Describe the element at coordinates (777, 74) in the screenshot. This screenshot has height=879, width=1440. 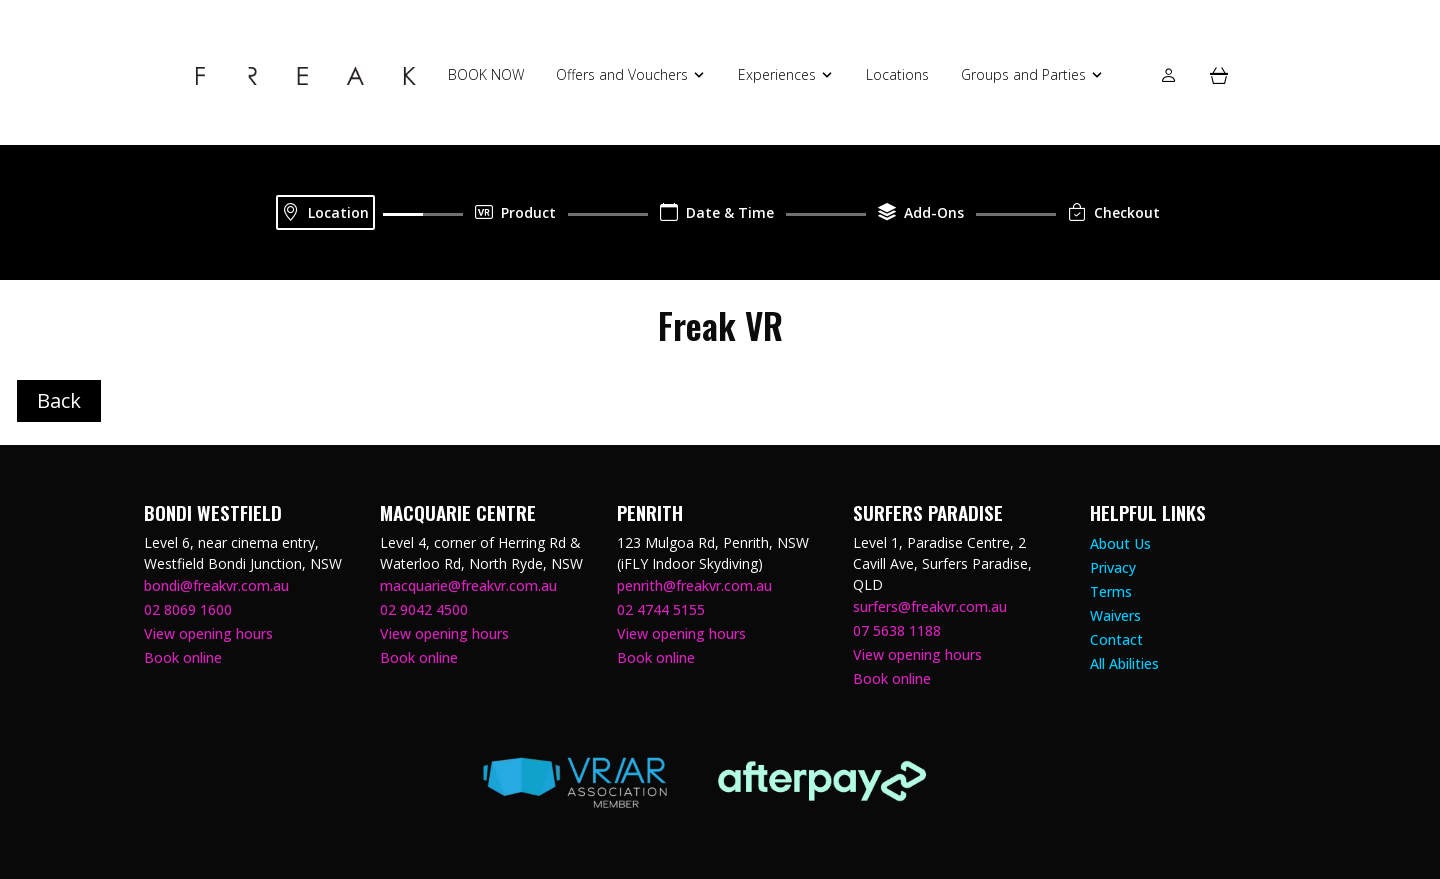
I see `Experiences` at that location.